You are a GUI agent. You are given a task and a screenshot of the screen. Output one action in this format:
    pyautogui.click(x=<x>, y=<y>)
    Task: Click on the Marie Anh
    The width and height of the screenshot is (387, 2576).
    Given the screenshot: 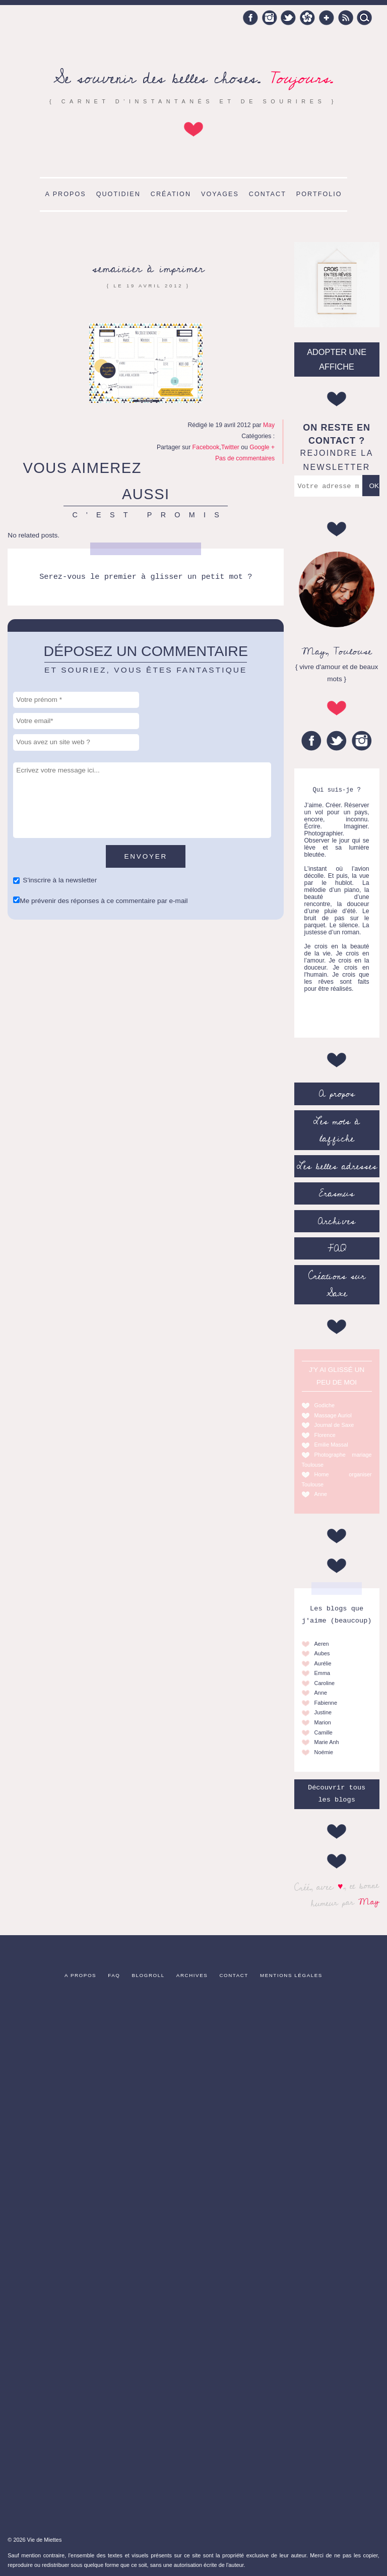 What is the action you would take?
    pyautogui.click(x=326, y=1742)
    